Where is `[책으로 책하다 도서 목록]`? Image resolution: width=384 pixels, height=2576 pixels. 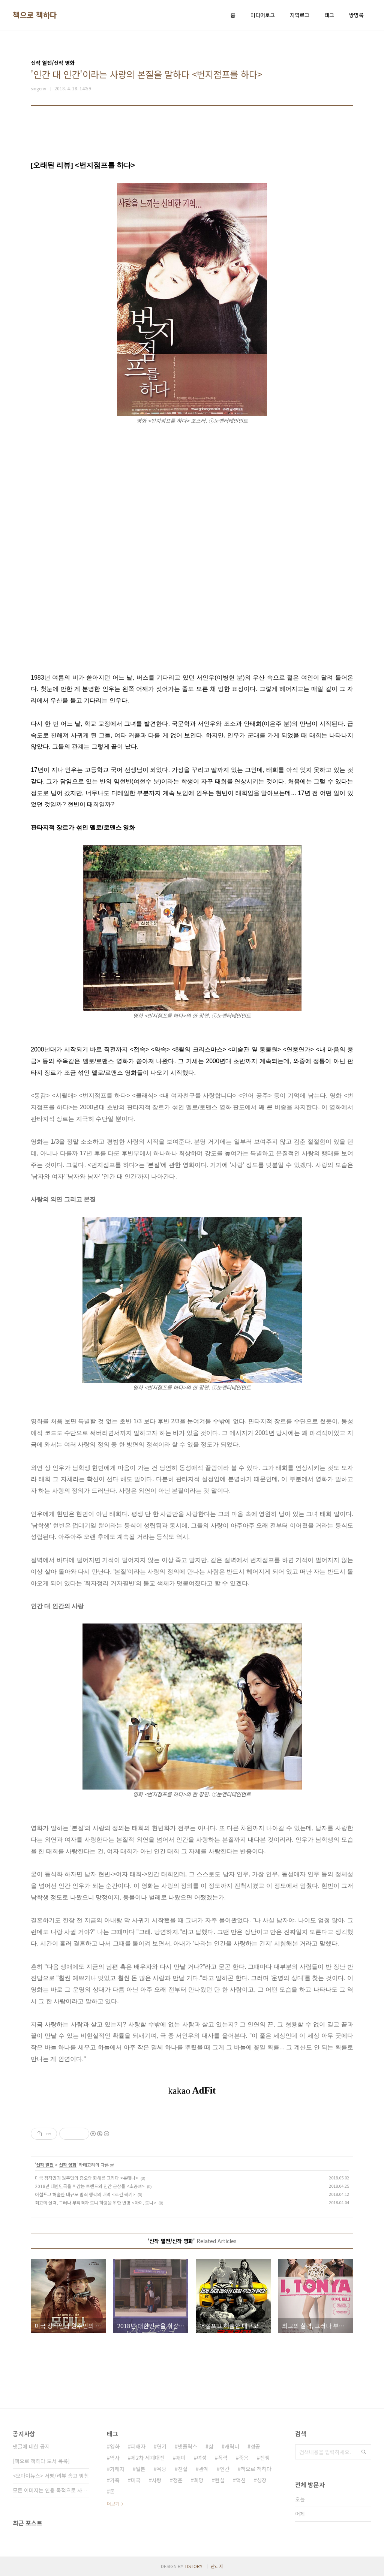
[책으로 책하다 도서 목록] is located at coordinates (41, 2461).